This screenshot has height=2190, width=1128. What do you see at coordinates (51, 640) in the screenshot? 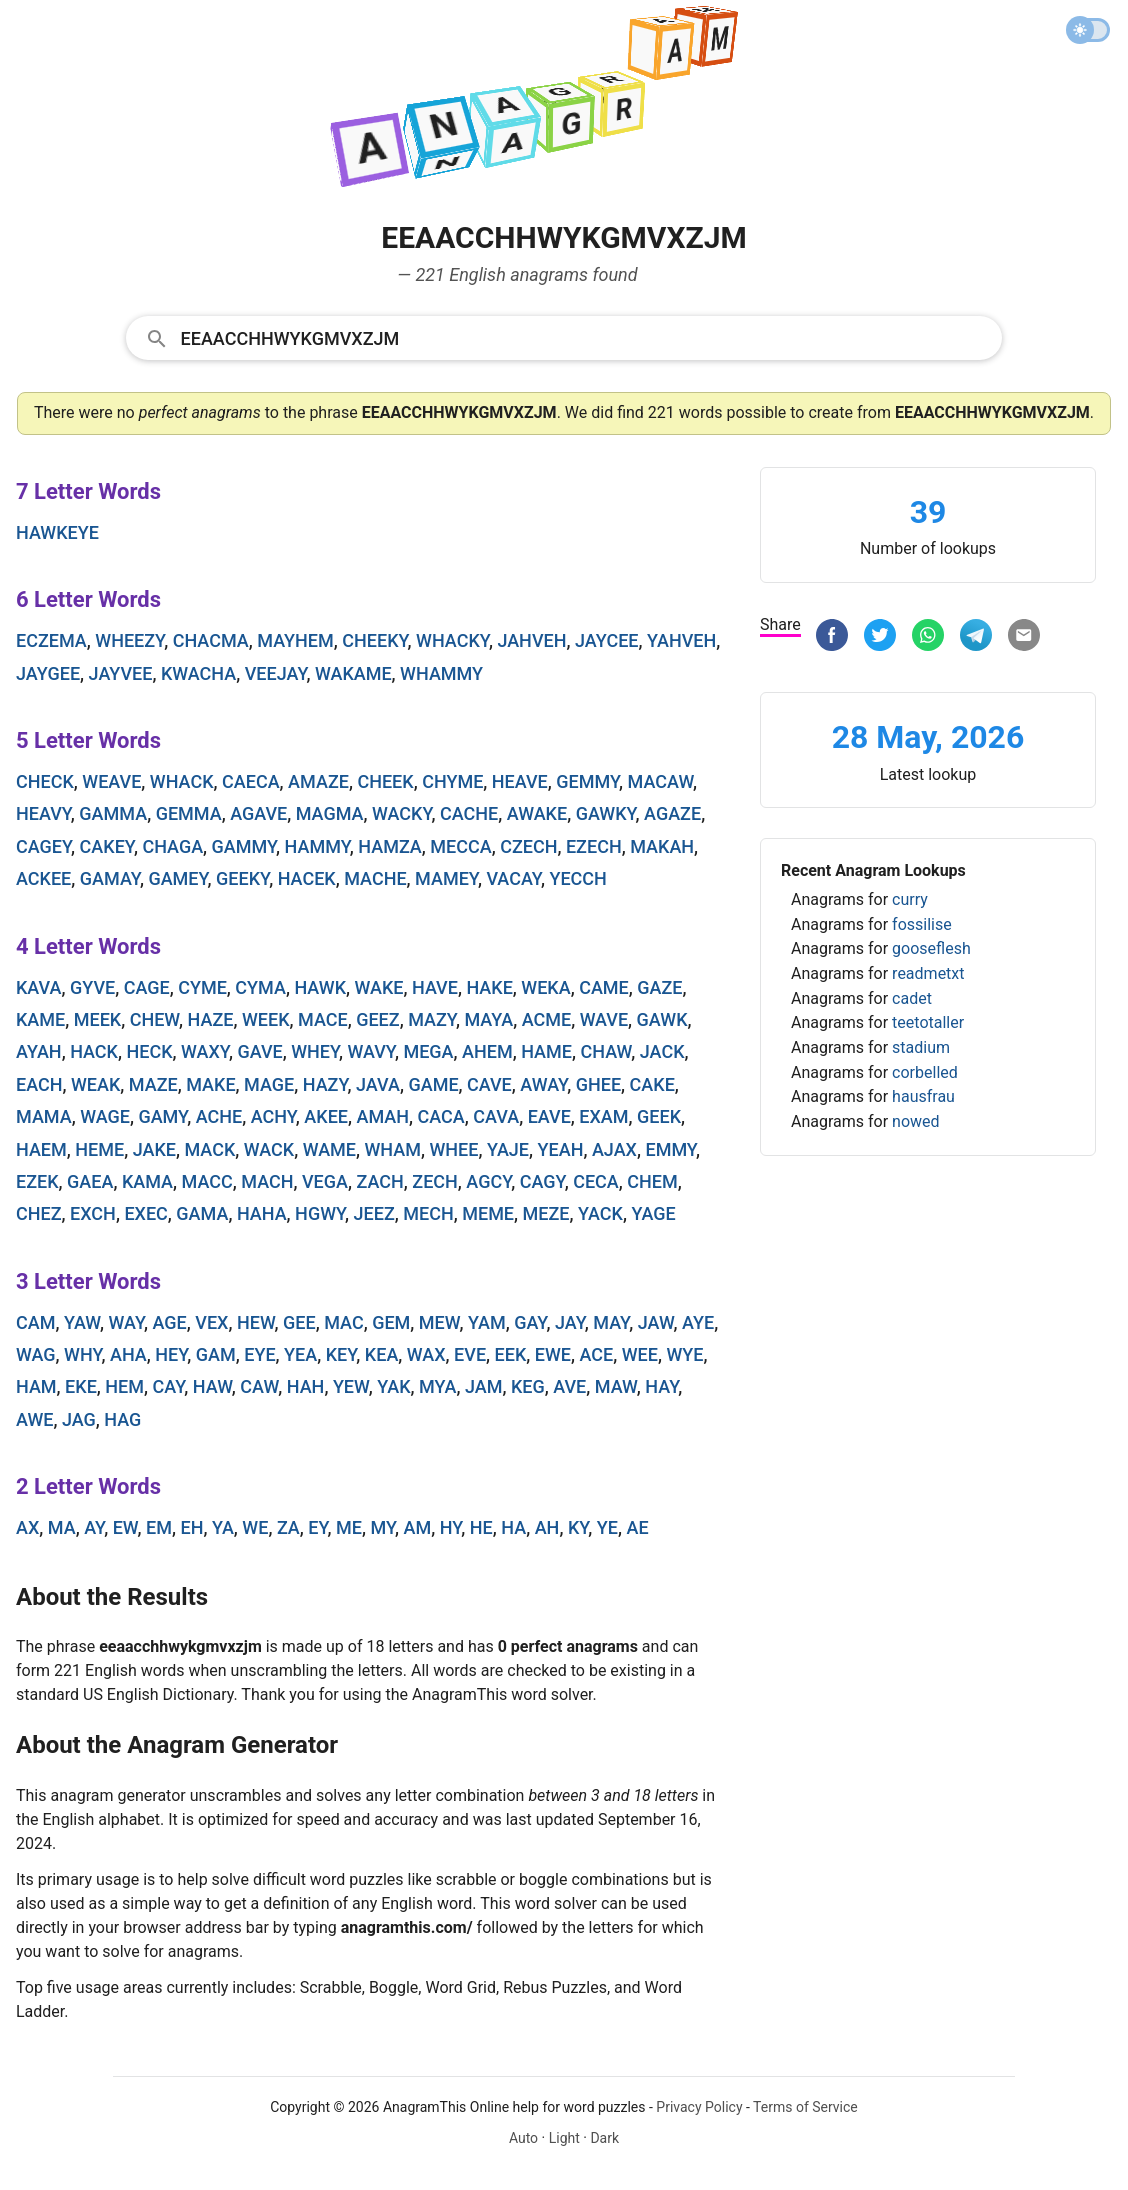
I see `eczema` at bounding box center [51, 640].